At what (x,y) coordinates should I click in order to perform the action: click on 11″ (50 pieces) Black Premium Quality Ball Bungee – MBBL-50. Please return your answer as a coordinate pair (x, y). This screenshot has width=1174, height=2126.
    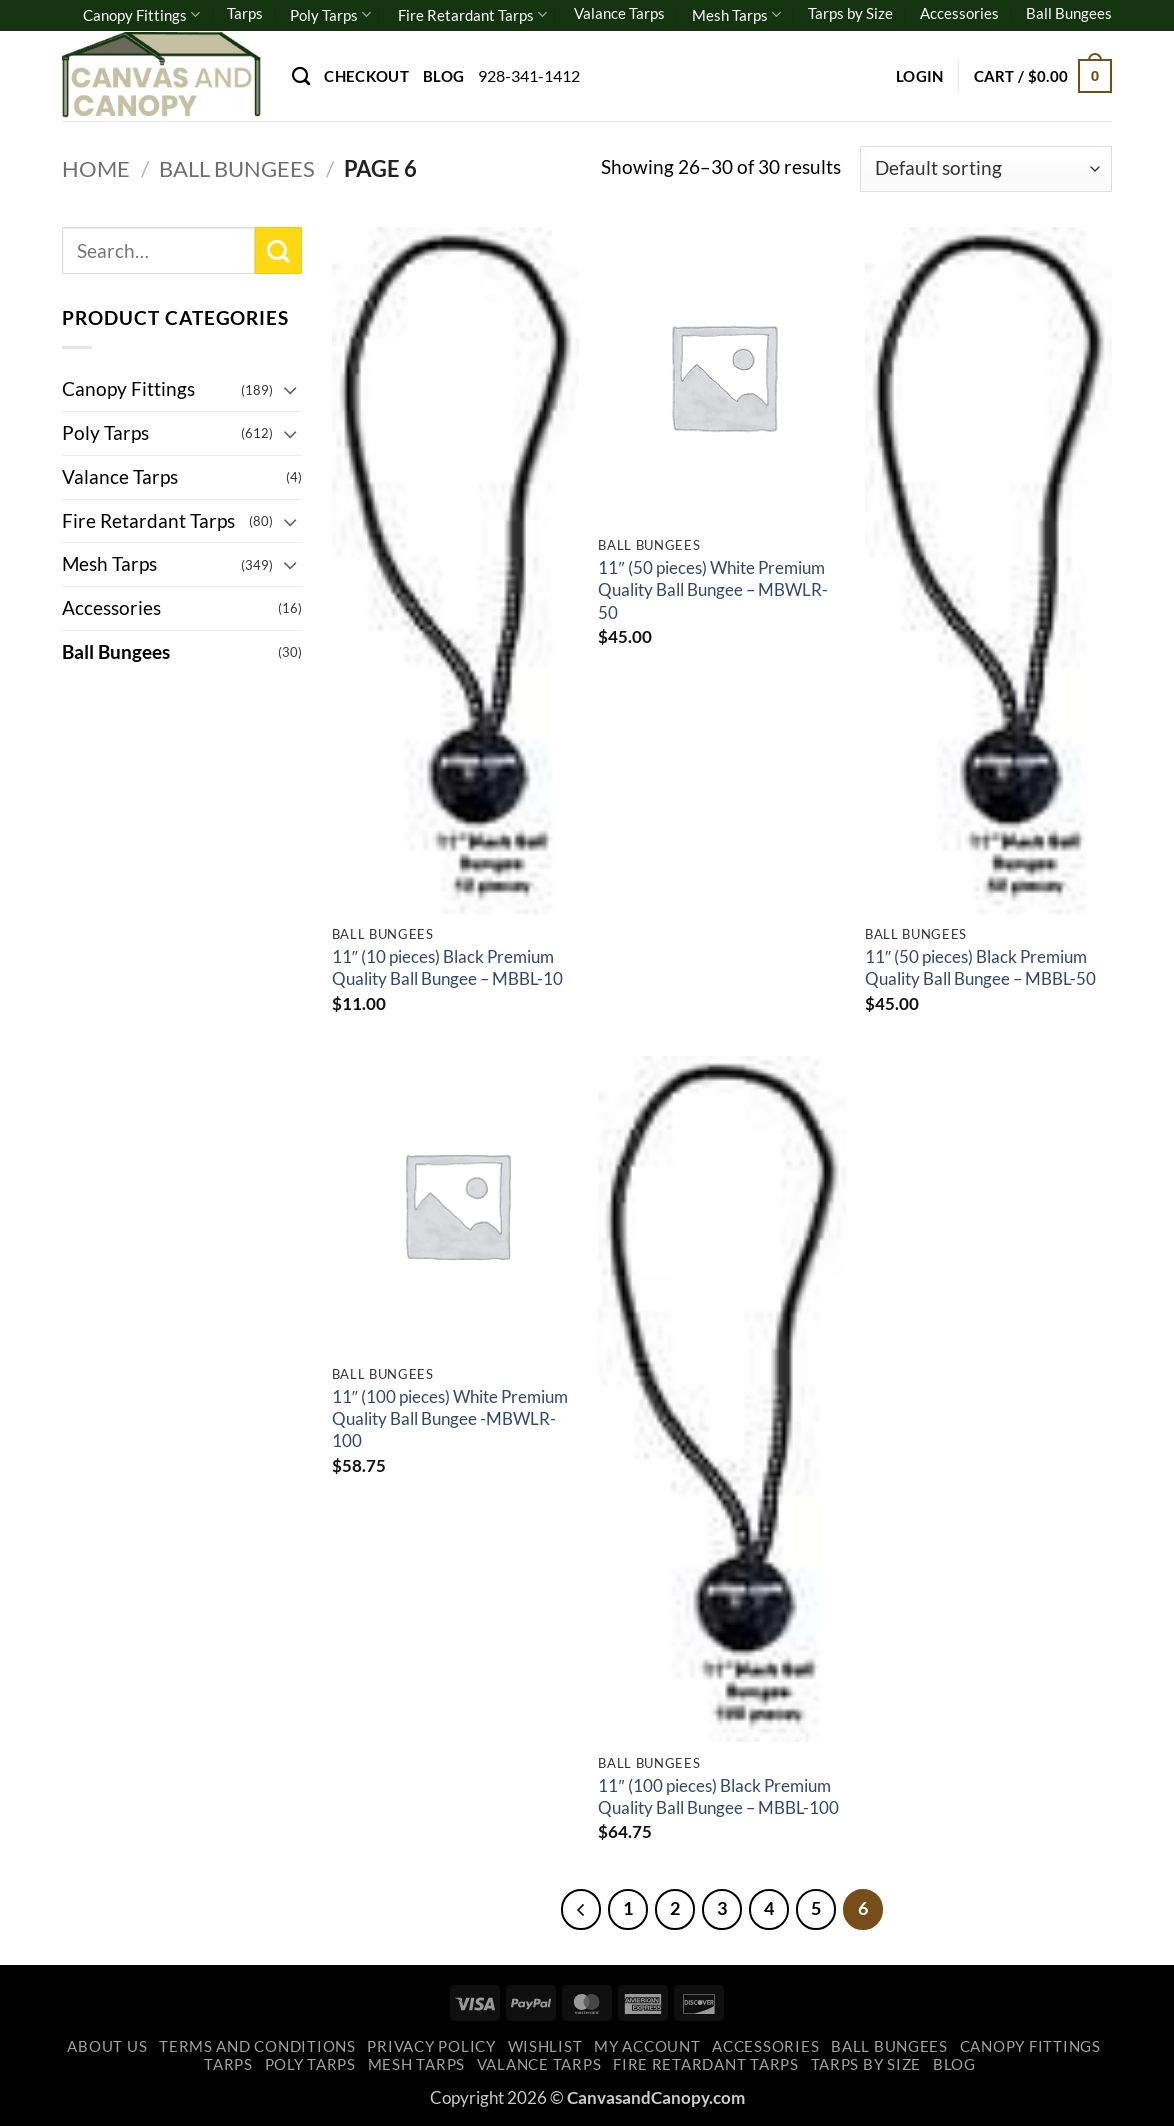
    Looking at the image, I should click on (980, 967).